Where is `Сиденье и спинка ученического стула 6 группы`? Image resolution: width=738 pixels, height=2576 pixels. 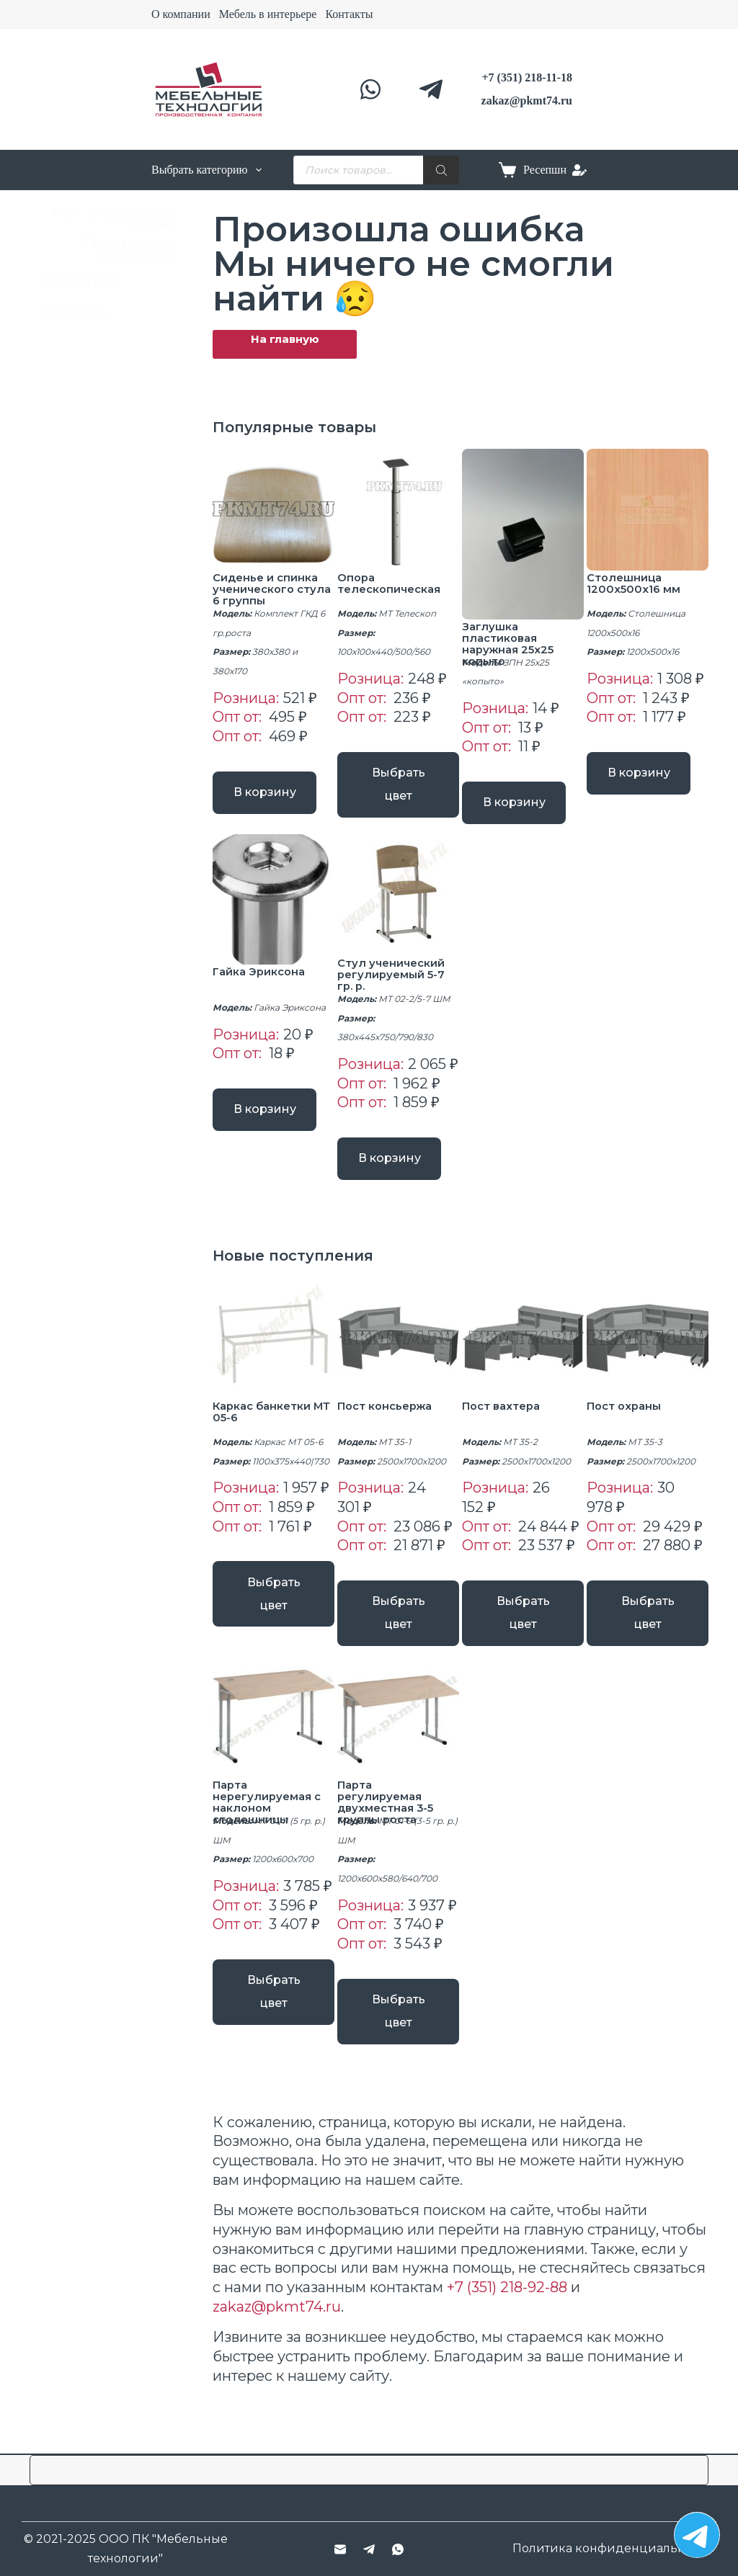 Сиденье и спинка ученического стула 6 группы is located at coordinates (269, 589).